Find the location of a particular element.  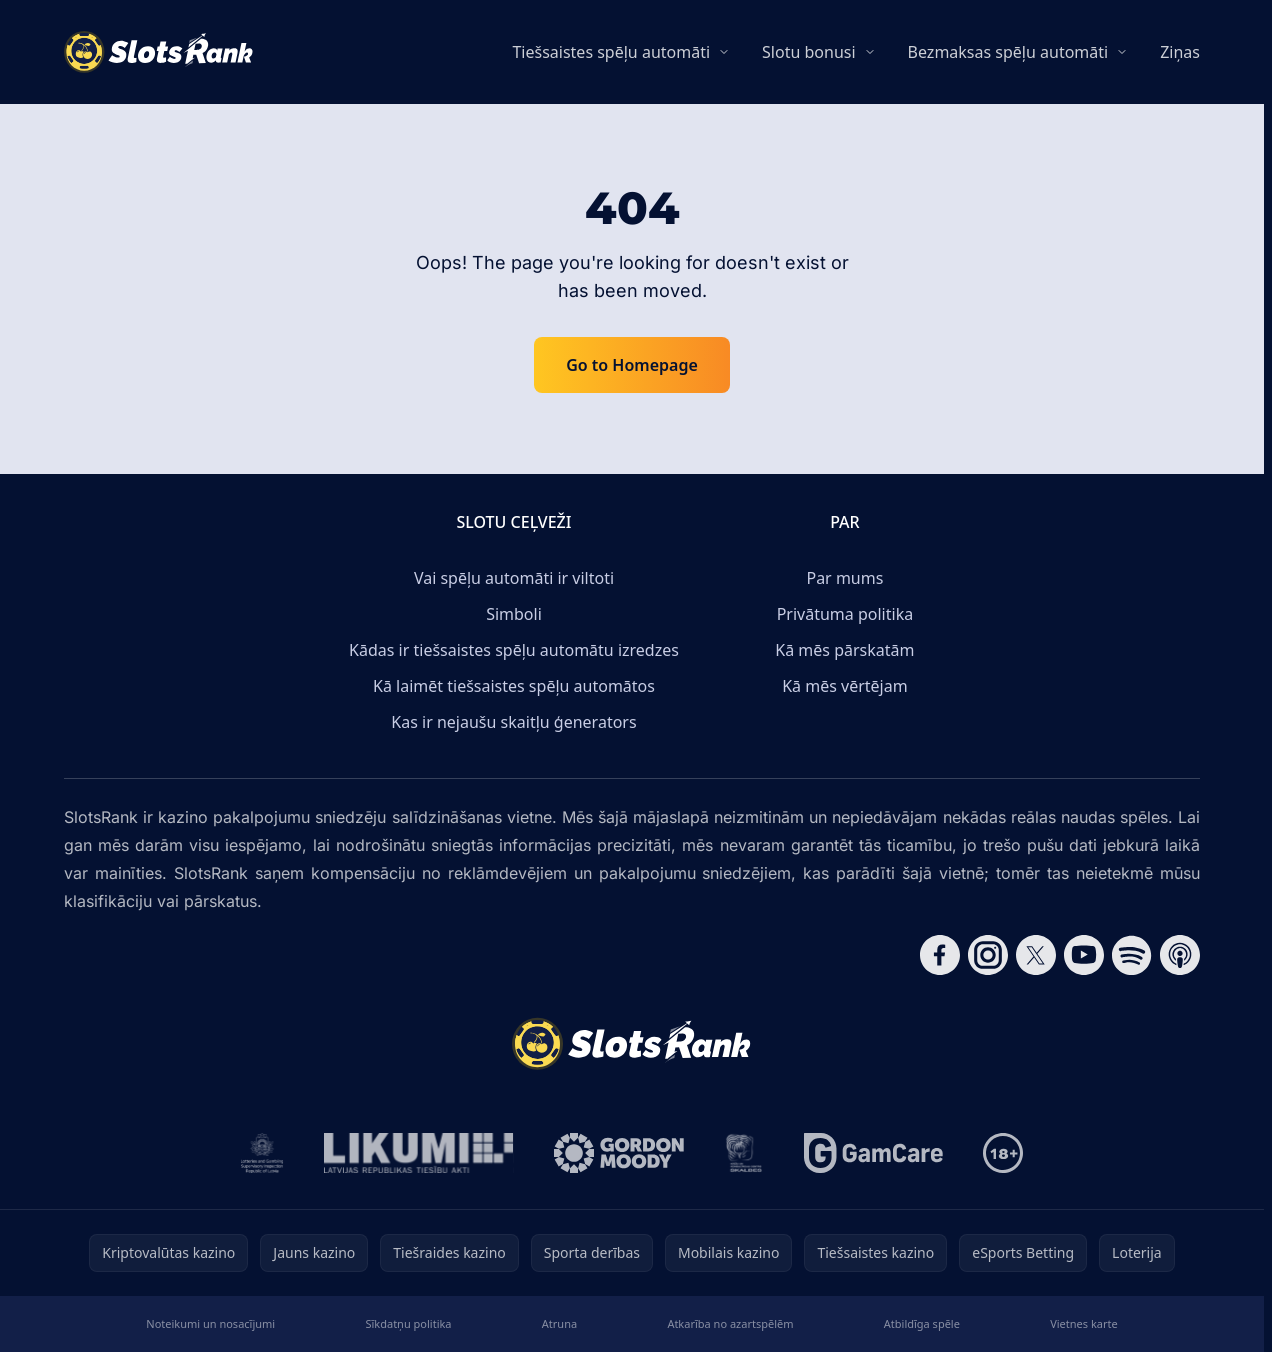

[Follow CasinoRank on Spotify] is located at coordinates (1132, 955).